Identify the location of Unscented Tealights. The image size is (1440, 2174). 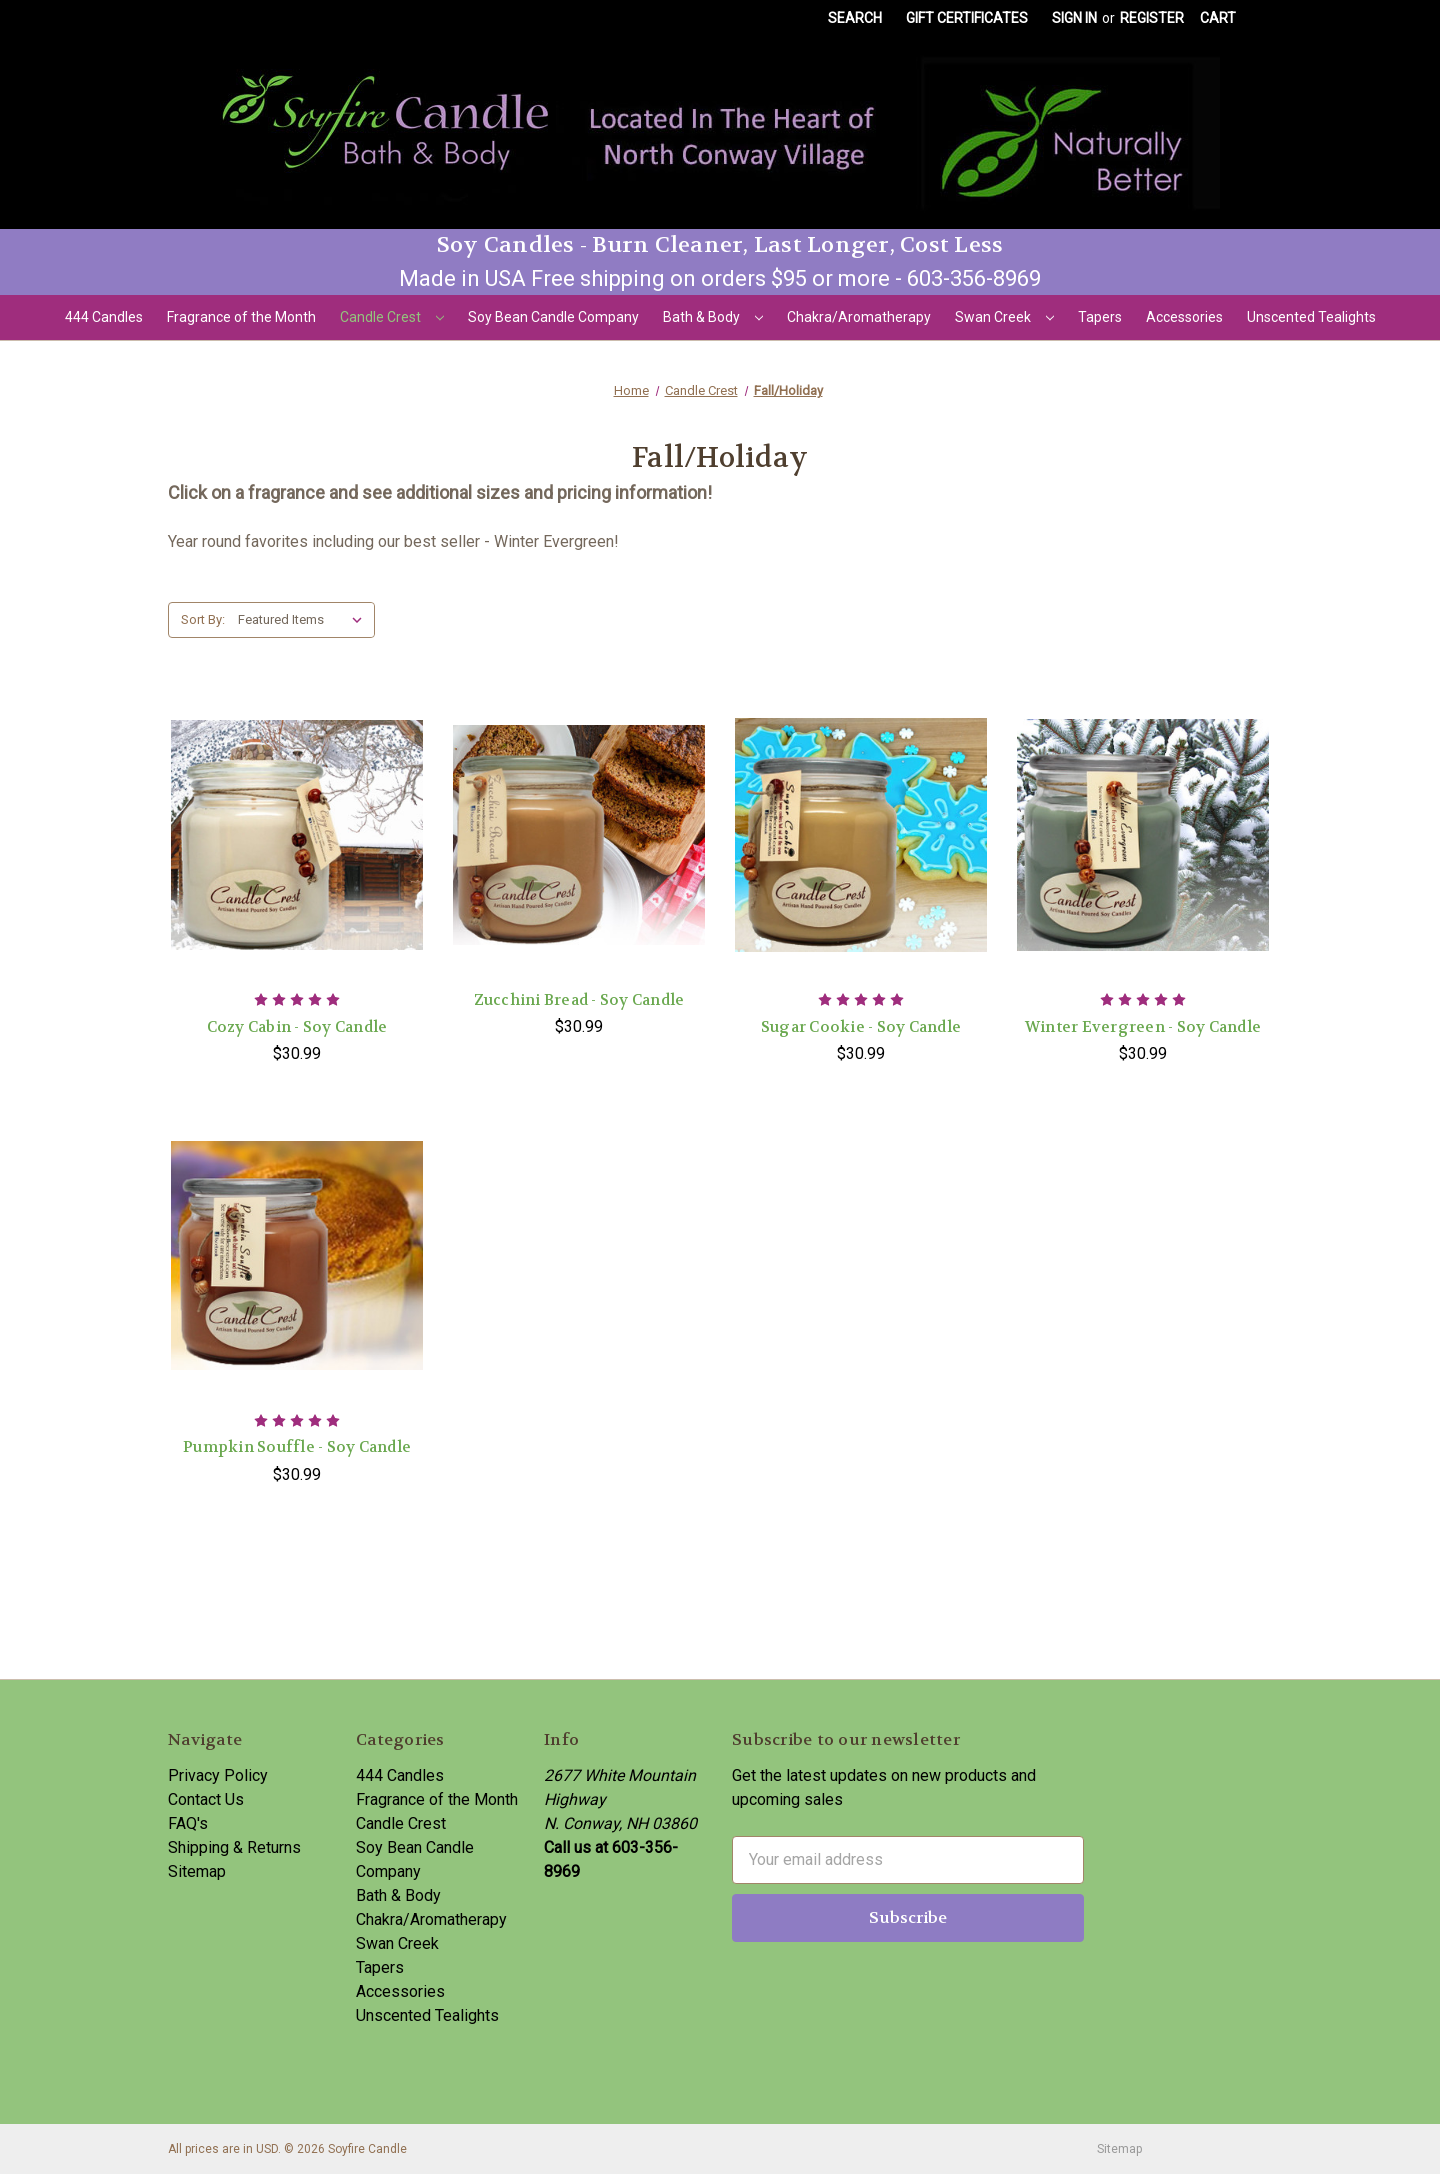
(1311, 317).